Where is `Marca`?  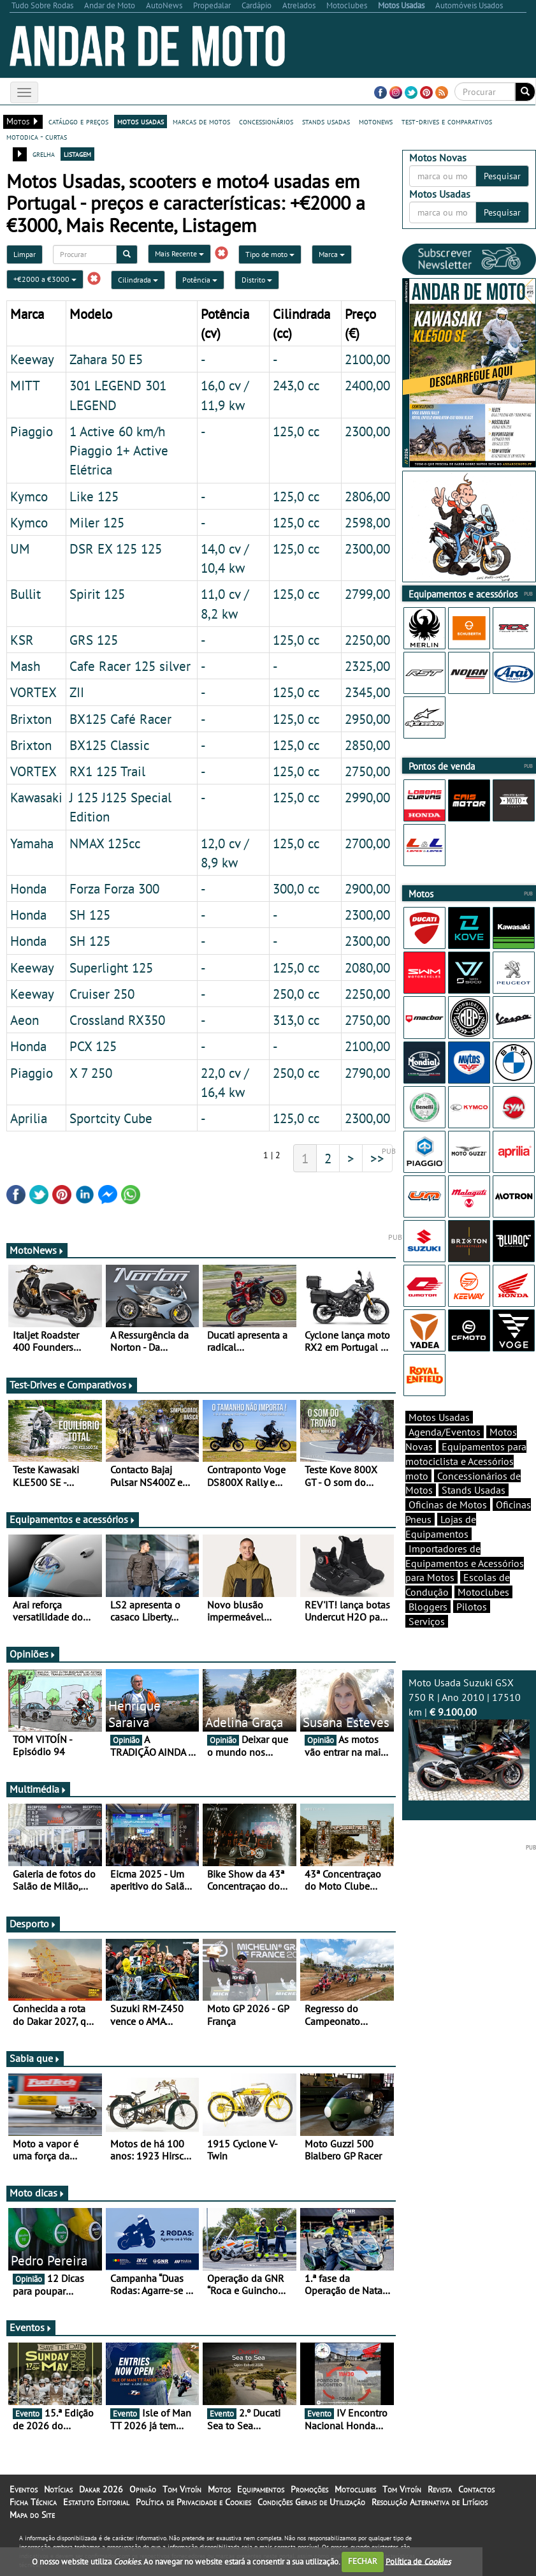 Marca is located at coordinates (332, 254).